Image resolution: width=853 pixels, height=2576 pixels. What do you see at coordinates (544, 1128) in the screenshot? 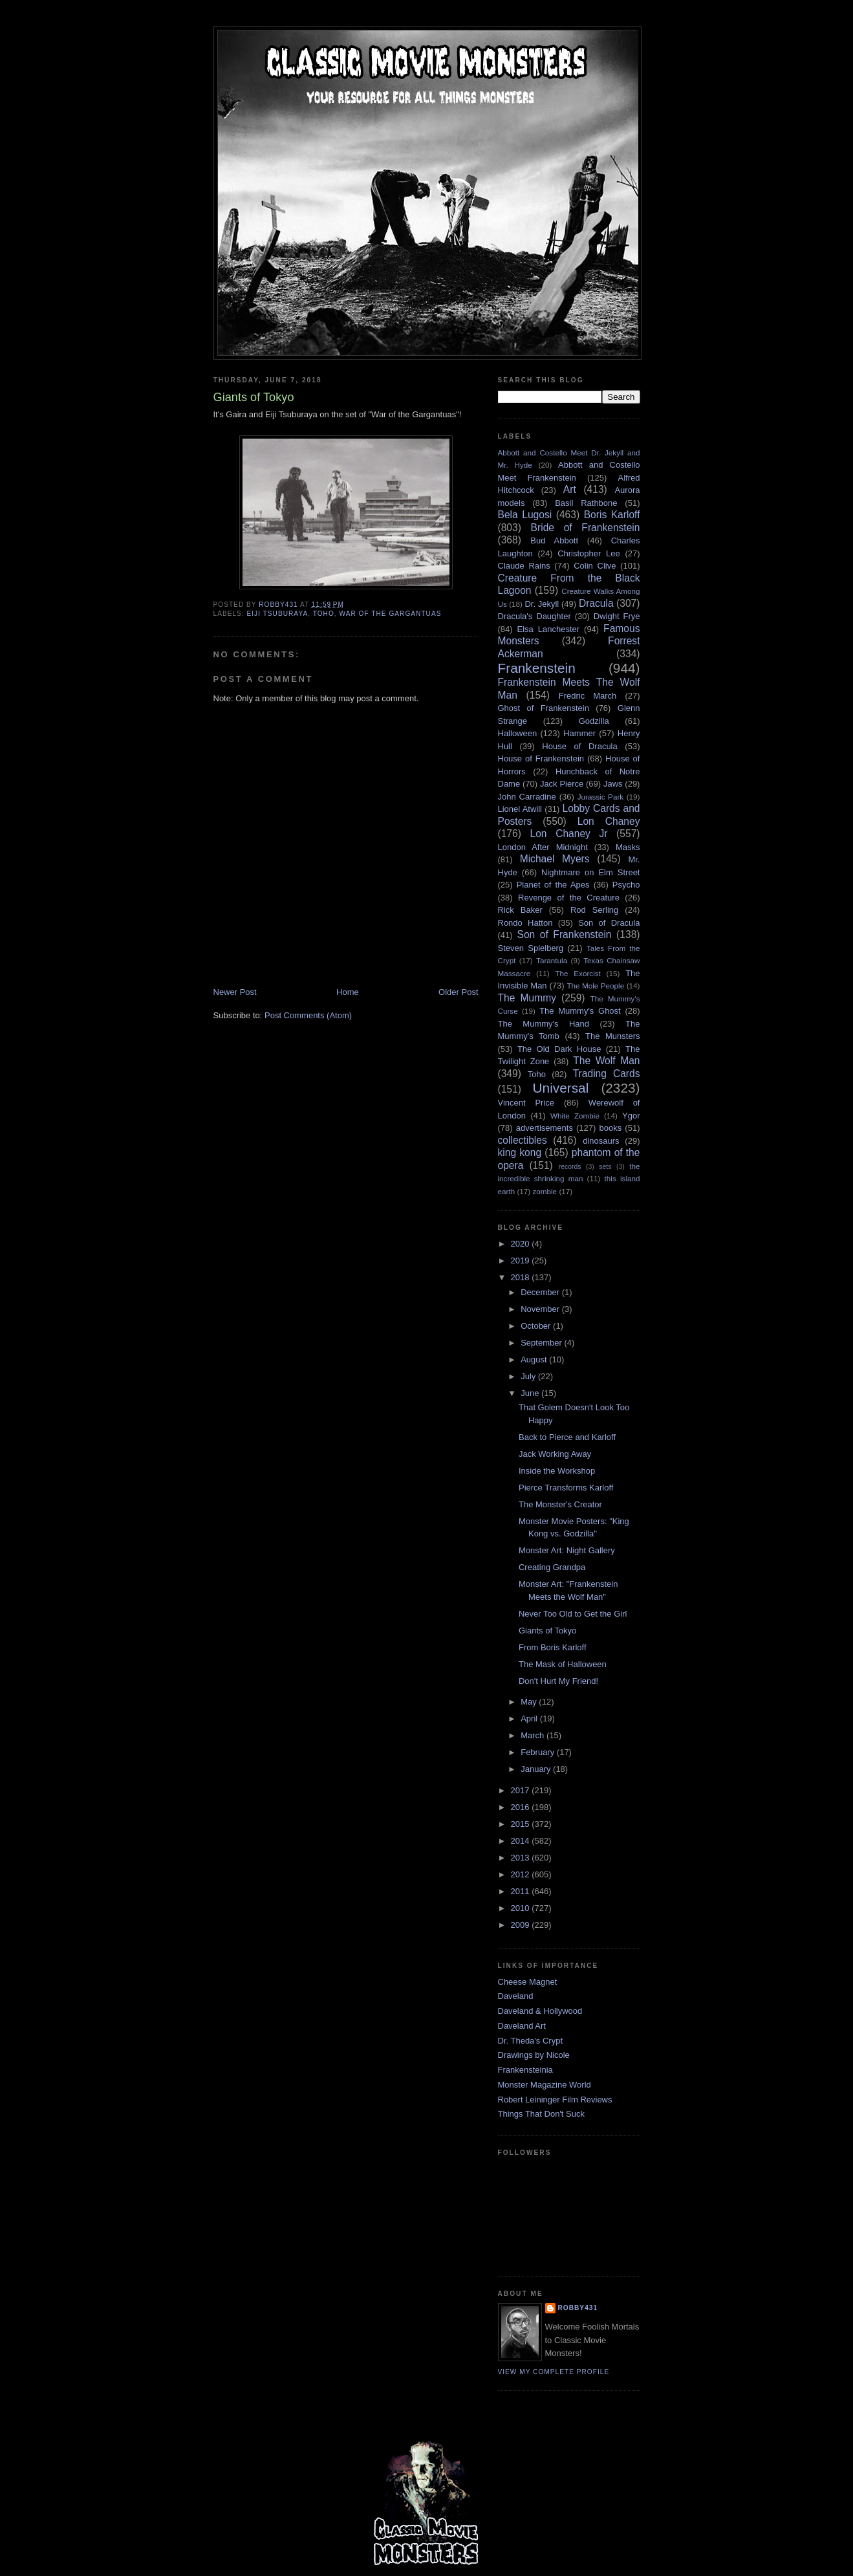
I see `advertisements` at bounding box center [544, 1128].